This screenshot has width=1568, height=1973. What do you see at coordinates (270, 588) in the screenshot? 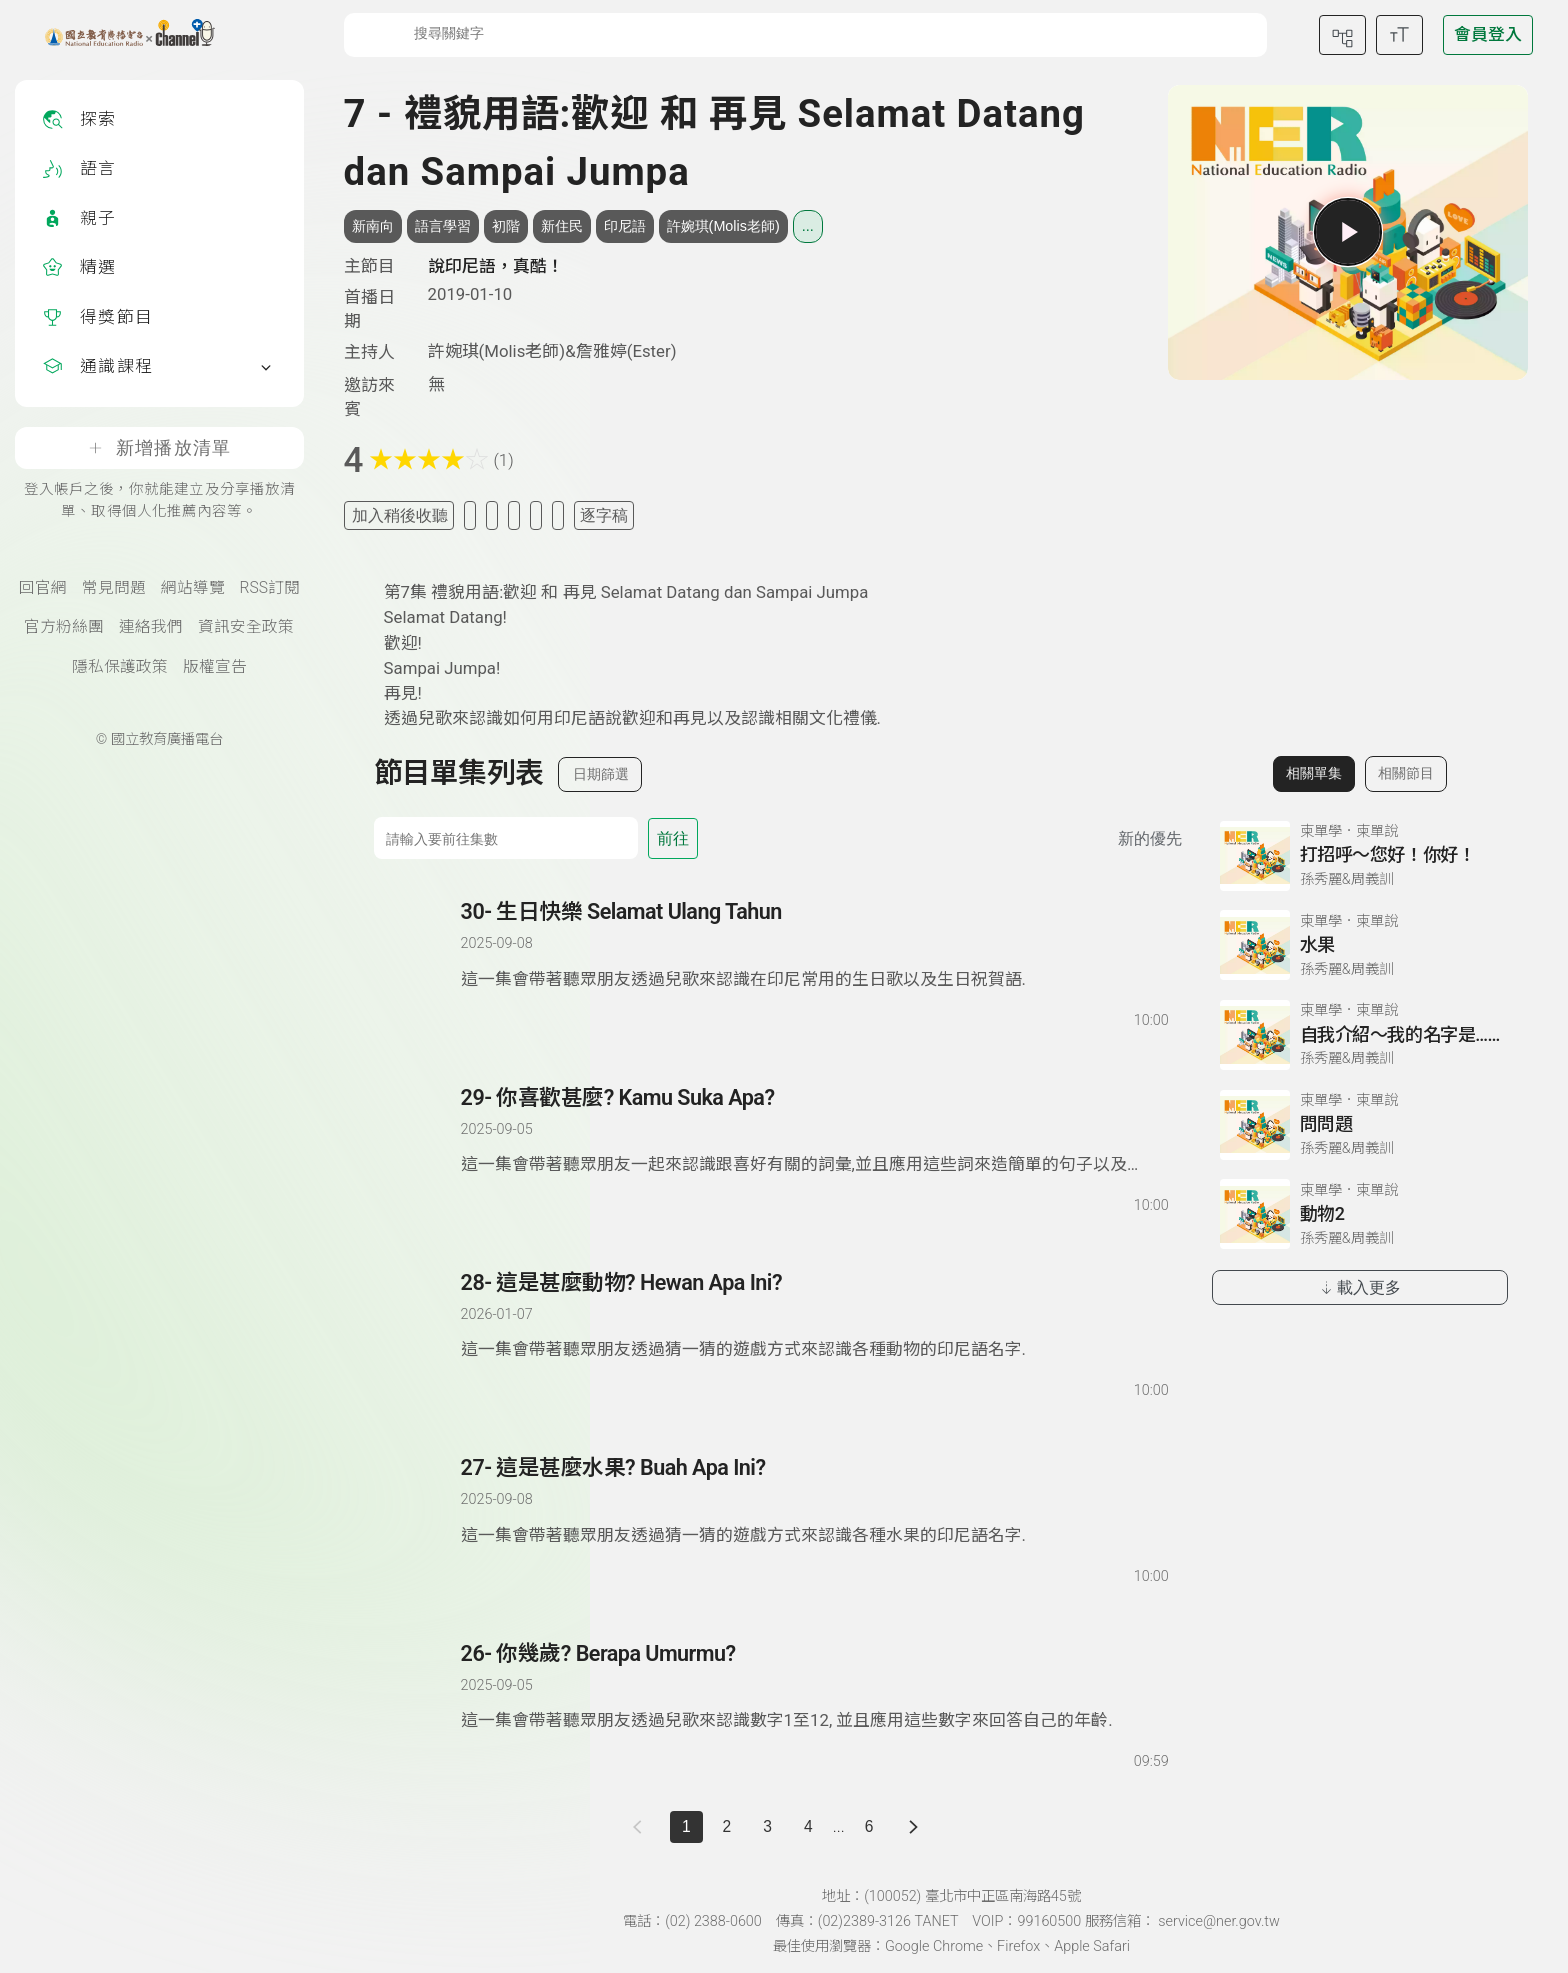
I see `RSS訂閱 [RSS訂閱總覽頁面]` at bounding box center [270, 588].